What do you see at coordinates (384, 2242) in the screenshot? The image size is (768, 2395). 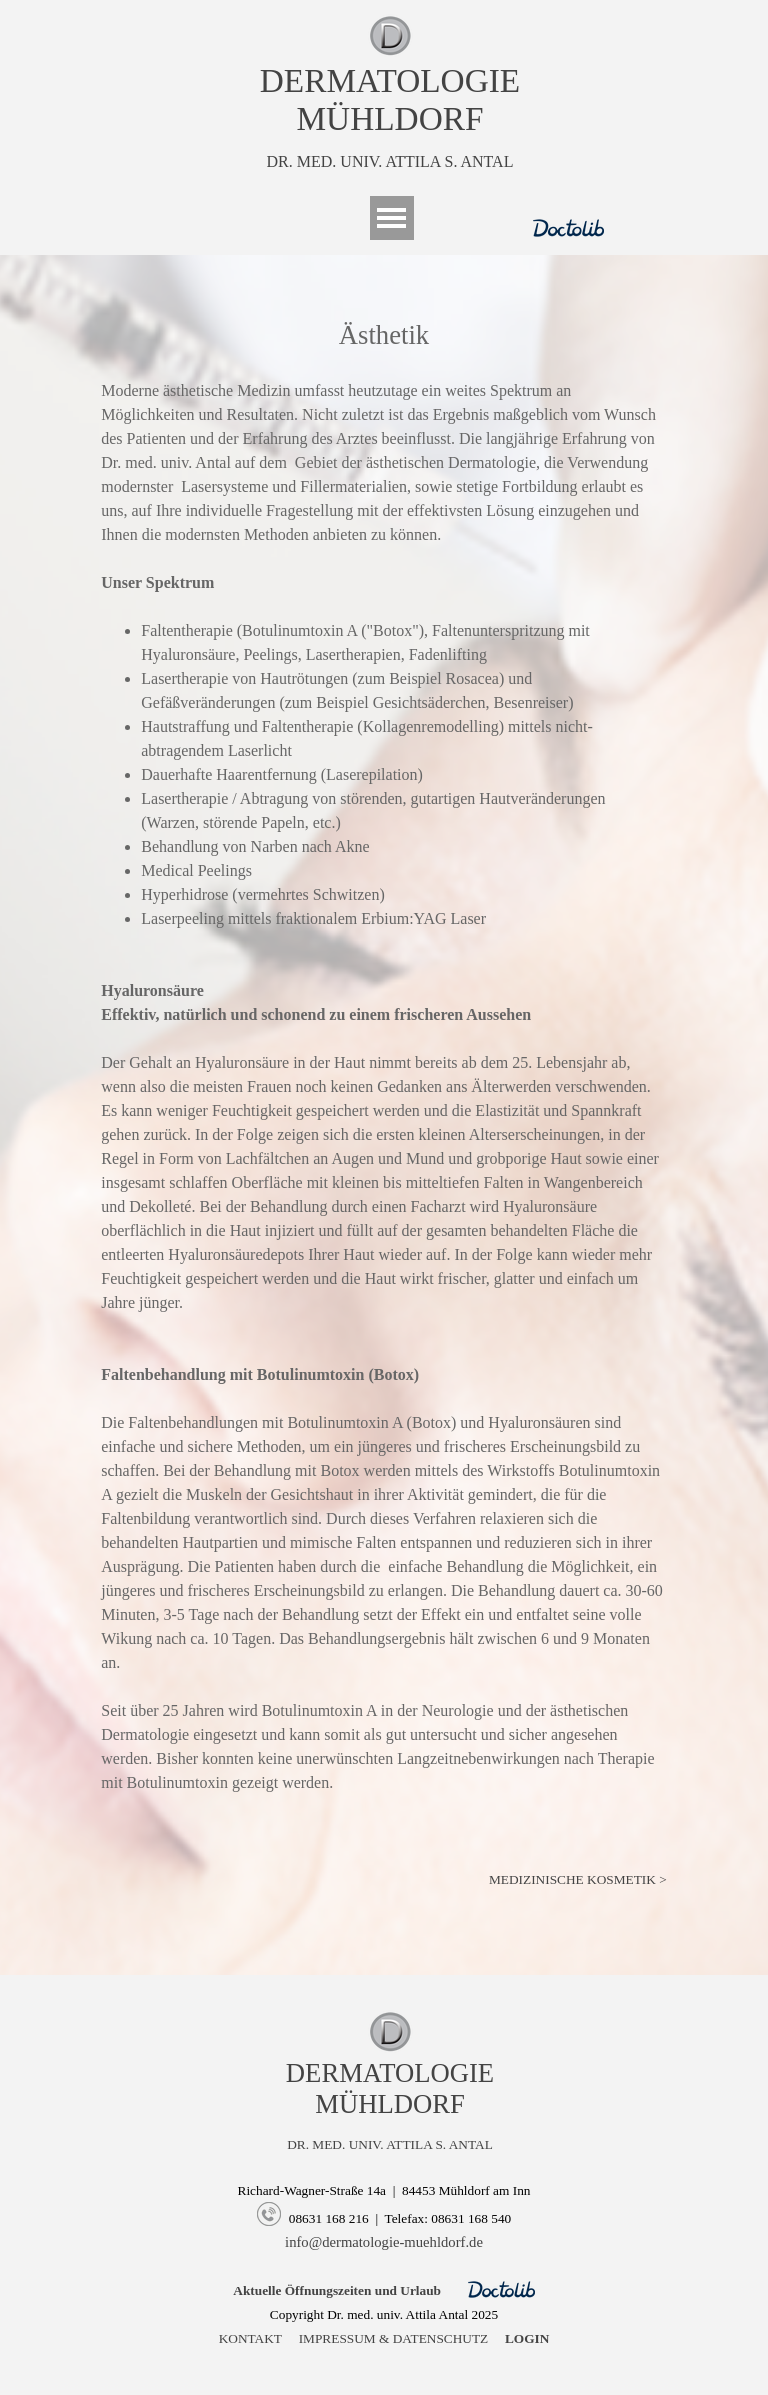 I see `info@dermatologie-muehldorf.de [button]` at bounding box center [384, 2242].